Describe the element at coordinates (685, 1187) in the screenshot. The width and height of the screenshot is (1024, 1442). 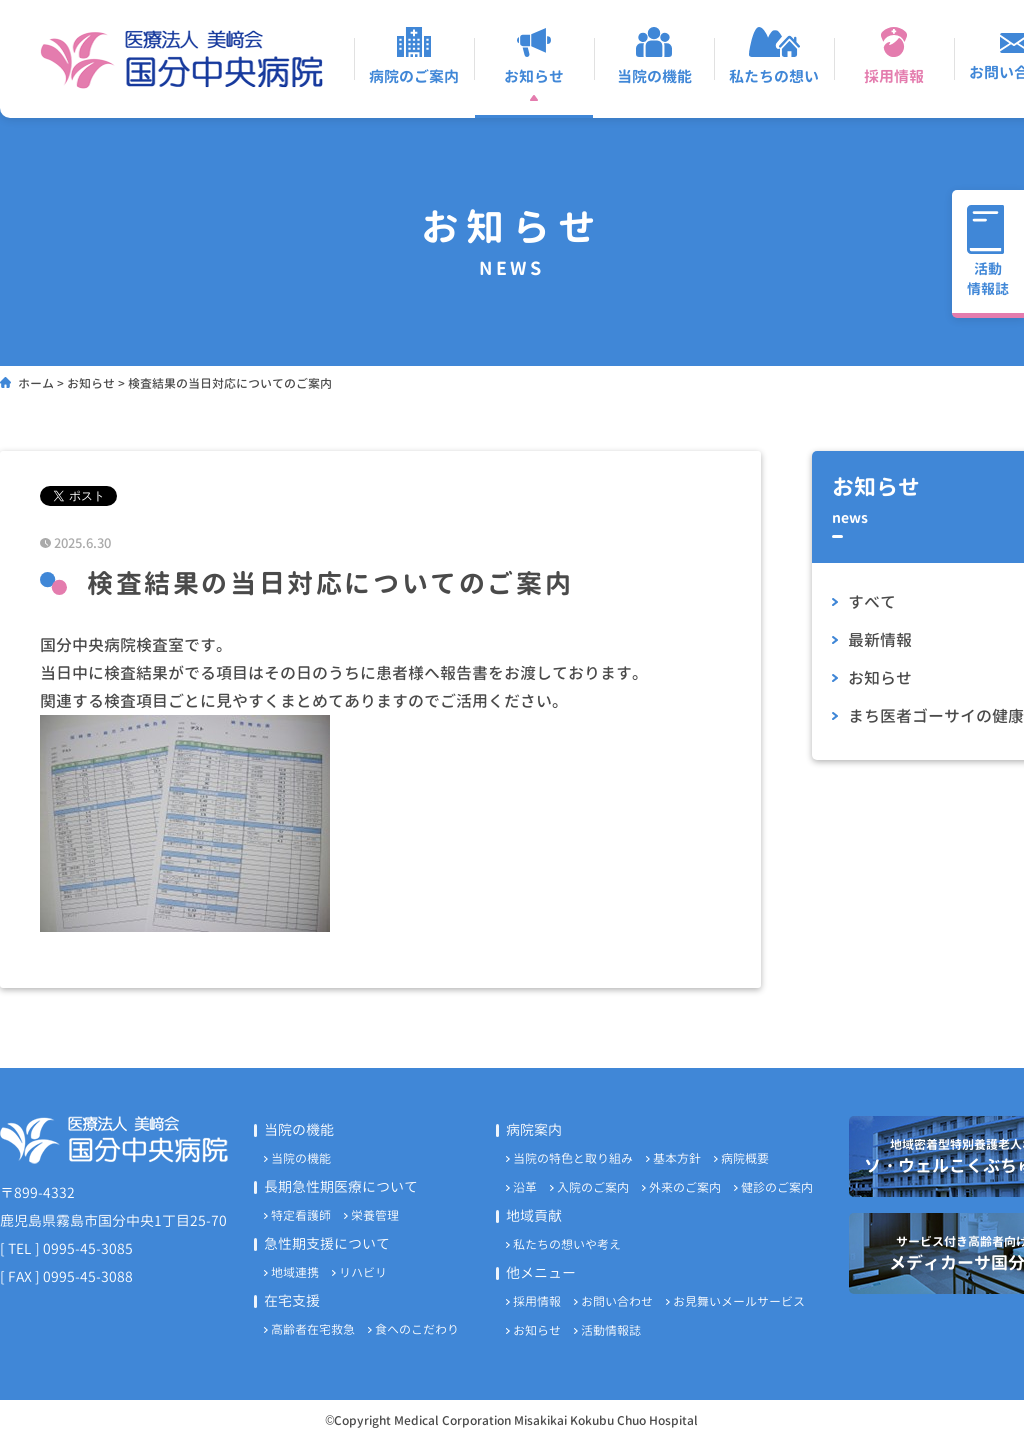
I see `外来のご案内` at that location.